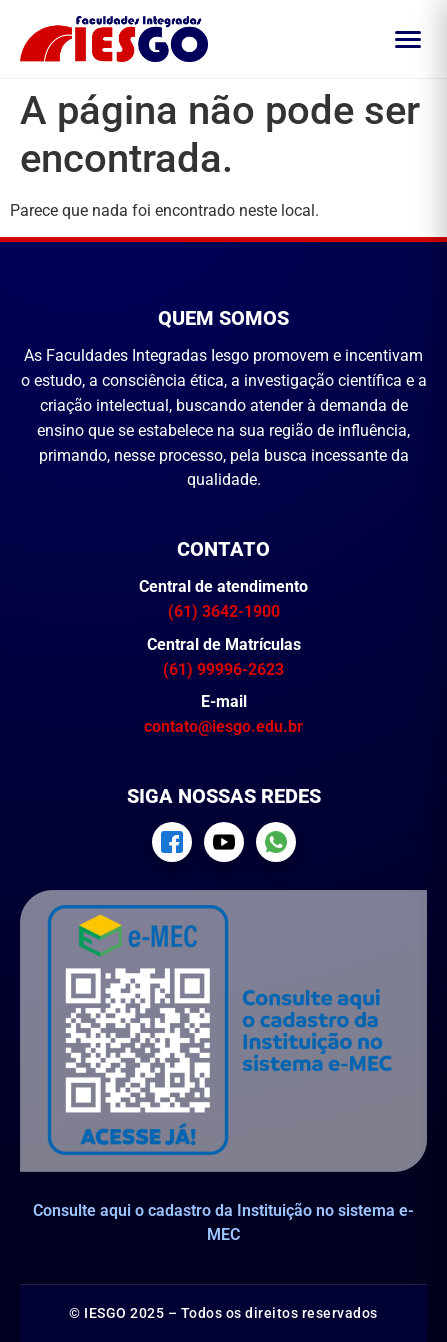 This screenshot has width=447, height=1342. I want to click on (61) 3642-1900, so click(224, 611).